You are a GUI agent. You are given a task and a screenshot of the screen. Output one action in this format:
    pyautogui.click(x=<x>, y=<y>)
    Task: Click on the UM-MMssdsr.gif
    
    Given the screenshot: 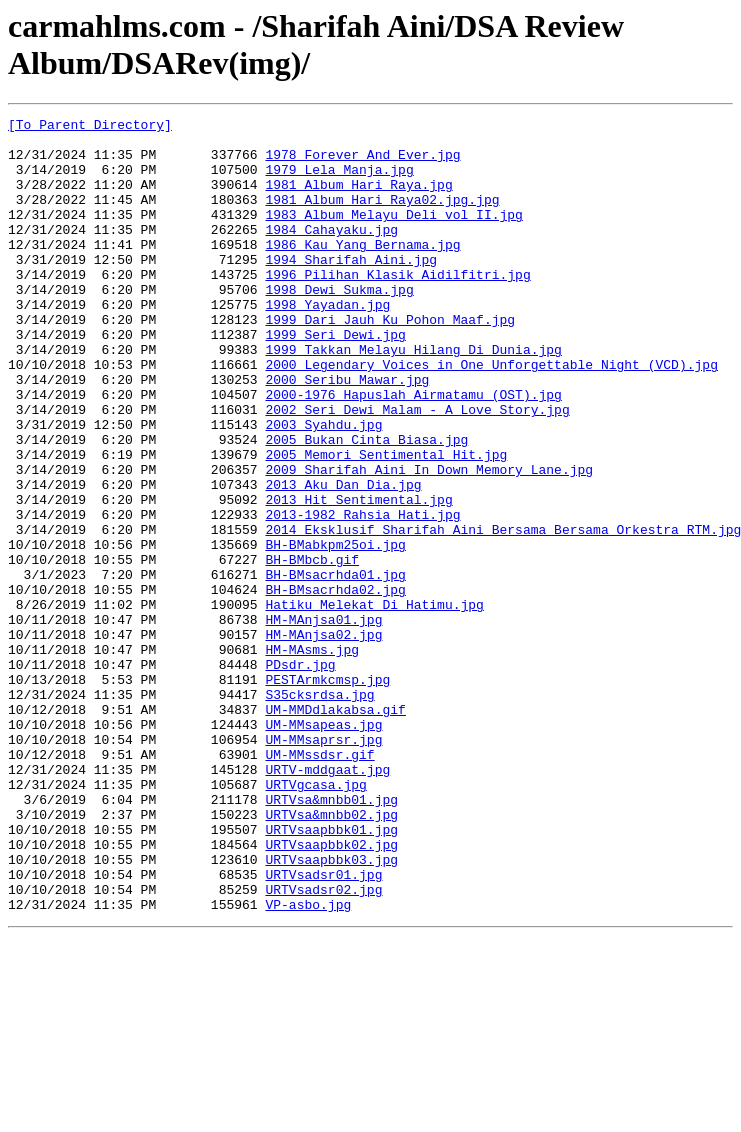 What is the action you would take?
    pyautogui.click(x=319, y=883)
    